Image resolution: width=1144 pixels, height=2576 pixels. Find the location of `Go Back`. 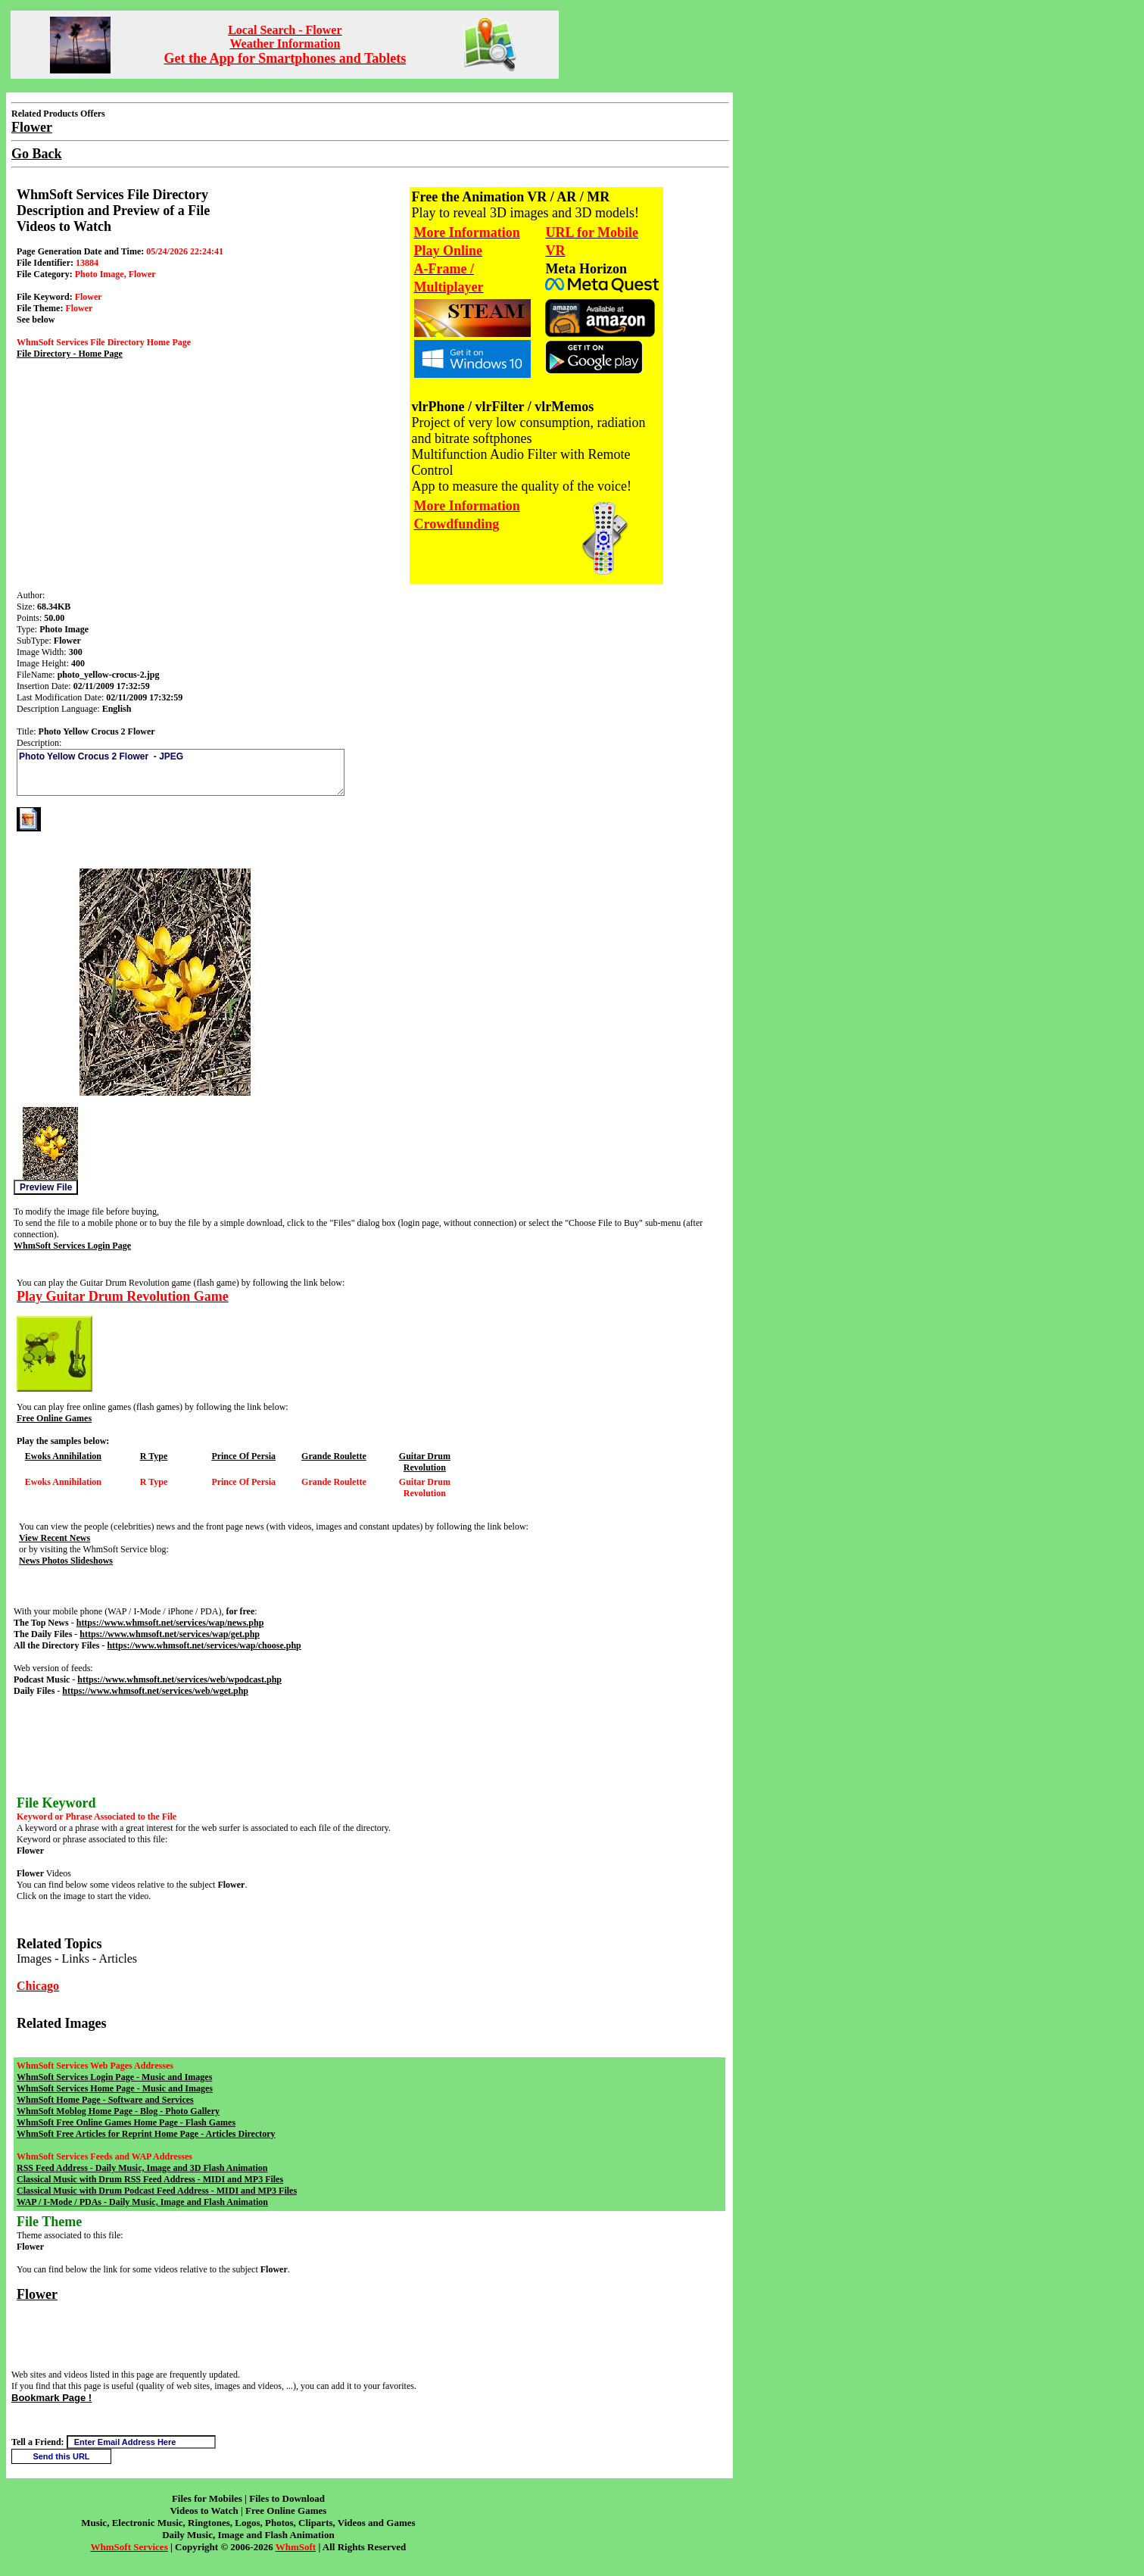

Go Back is located at coordinates (36, 153).